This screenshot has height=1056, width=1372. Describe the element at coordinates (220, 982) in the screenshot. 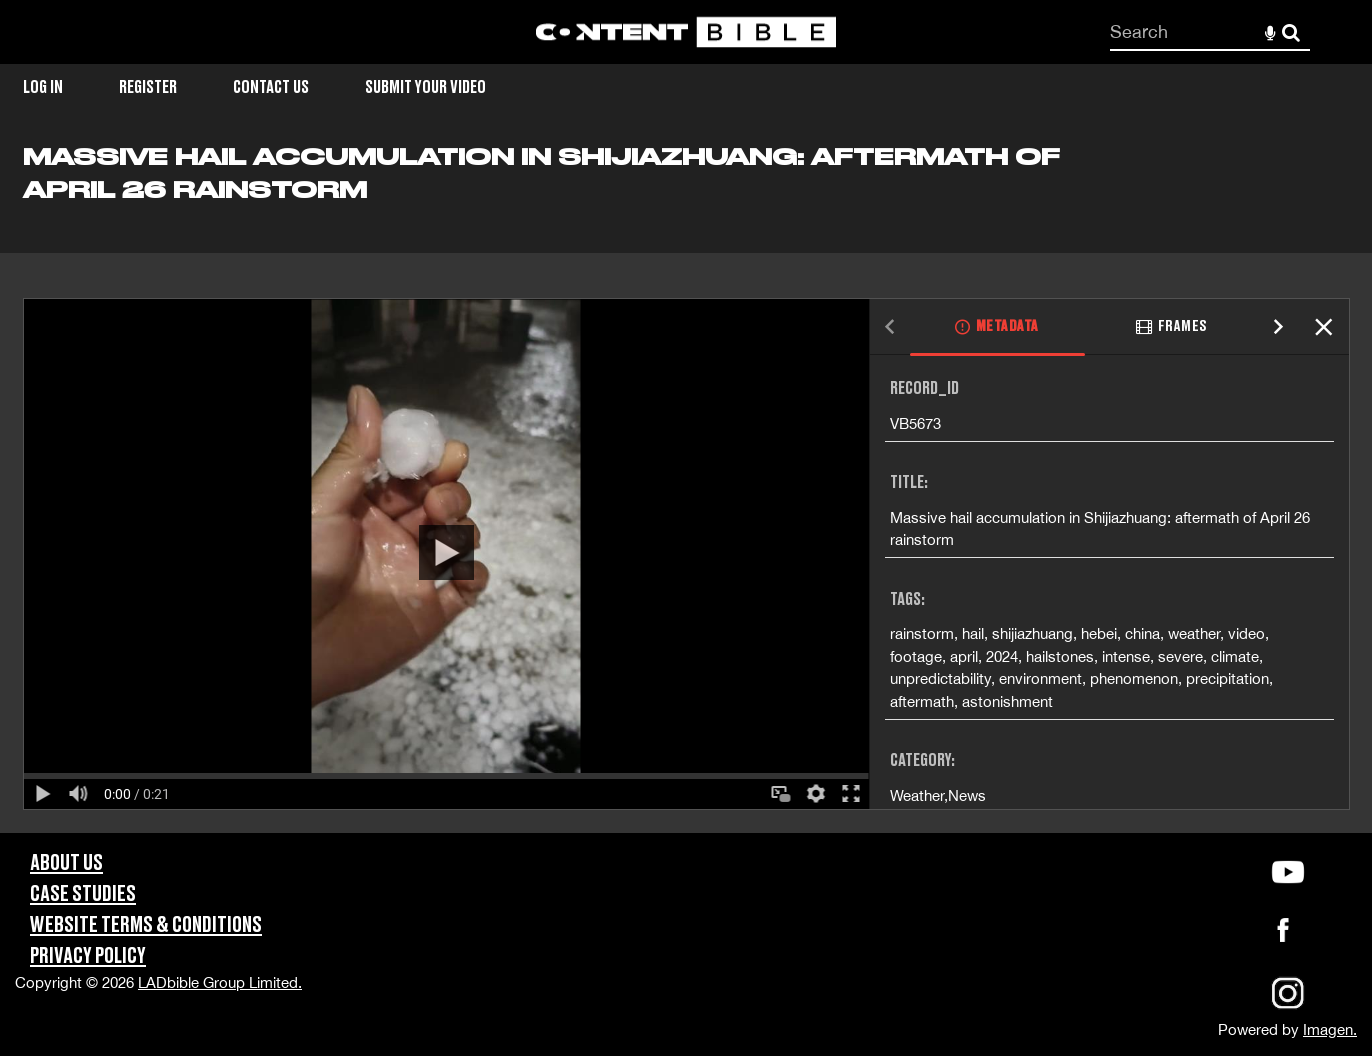

I see `LADbible Group Limited.` at that location.